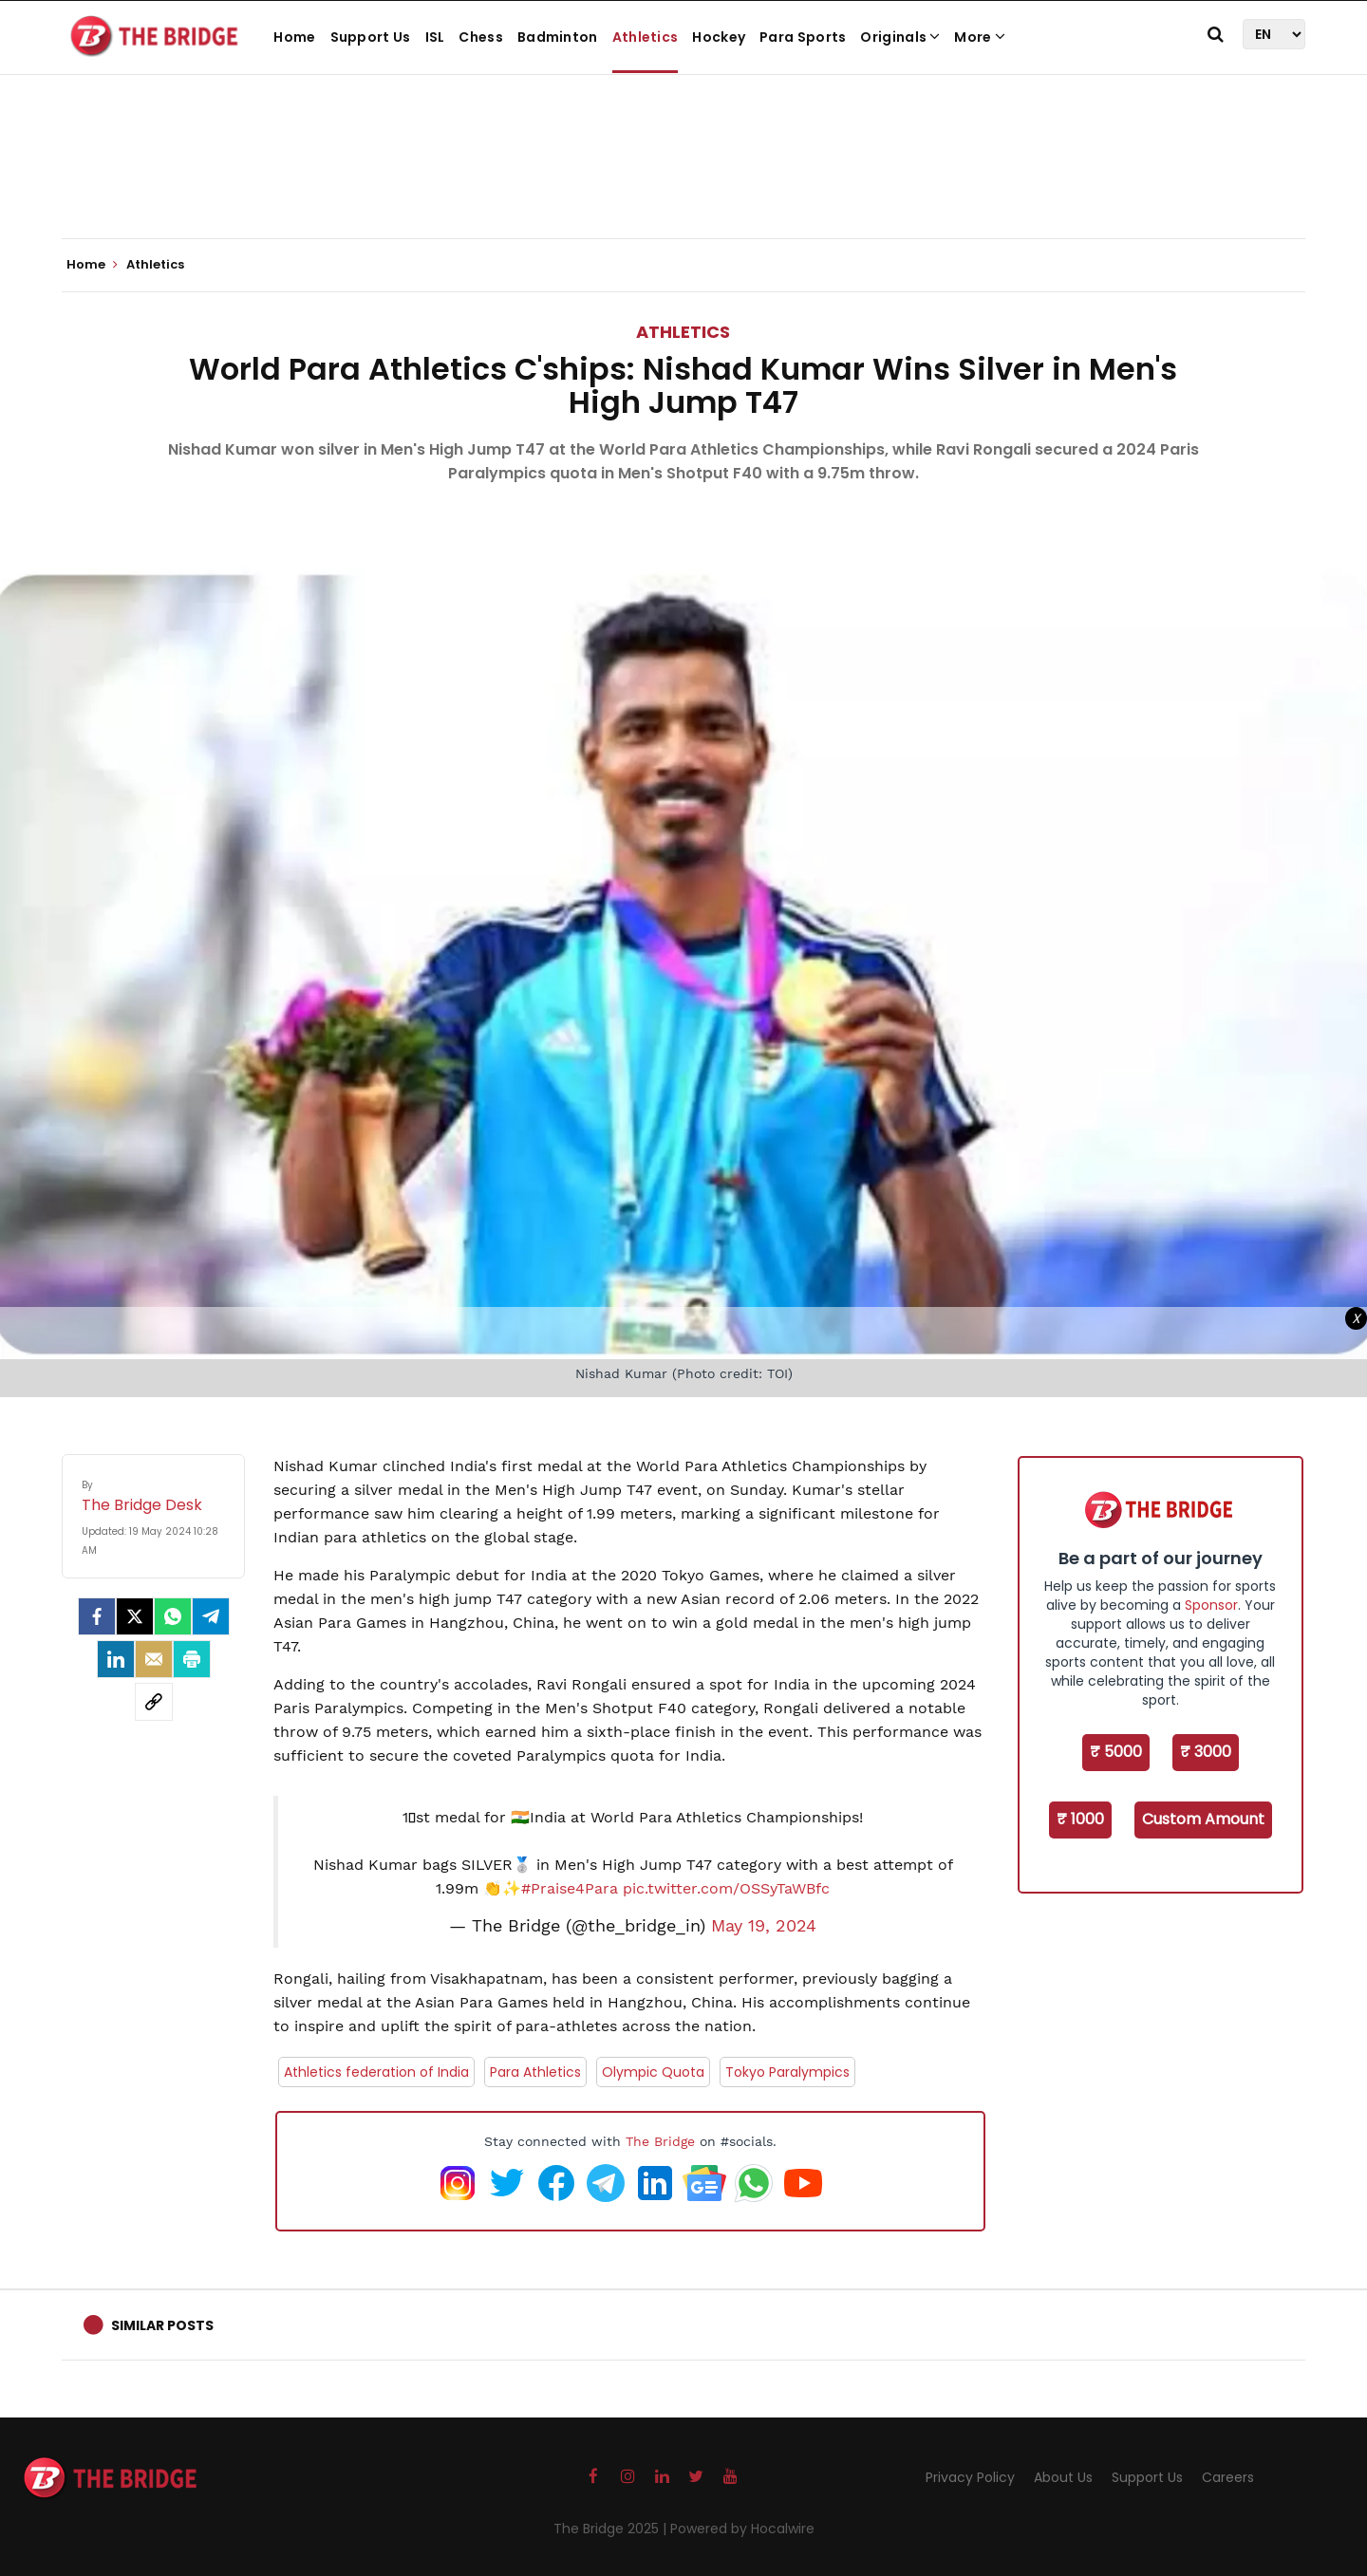  I want to click on Home, so click(294, 37).